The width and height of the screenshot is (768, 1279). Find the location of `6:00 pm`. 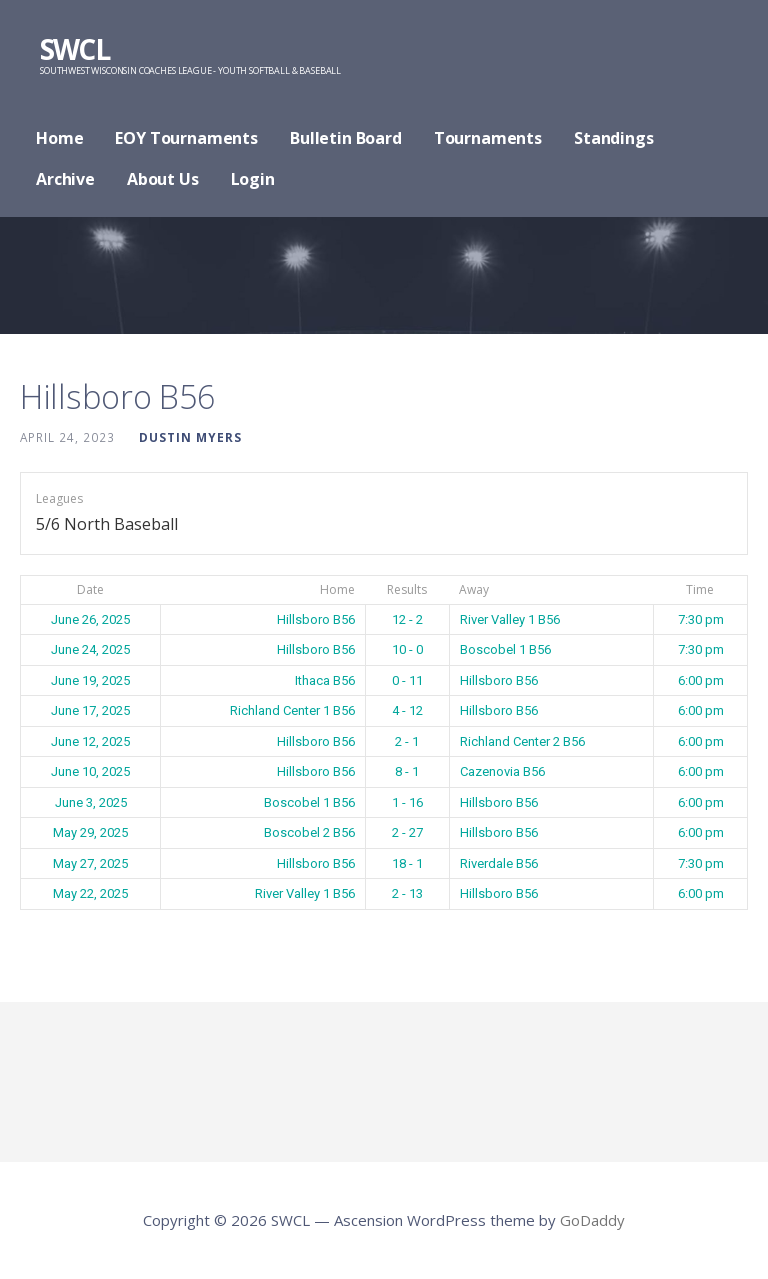

6:00 pm is located at coordinates (701, 680).